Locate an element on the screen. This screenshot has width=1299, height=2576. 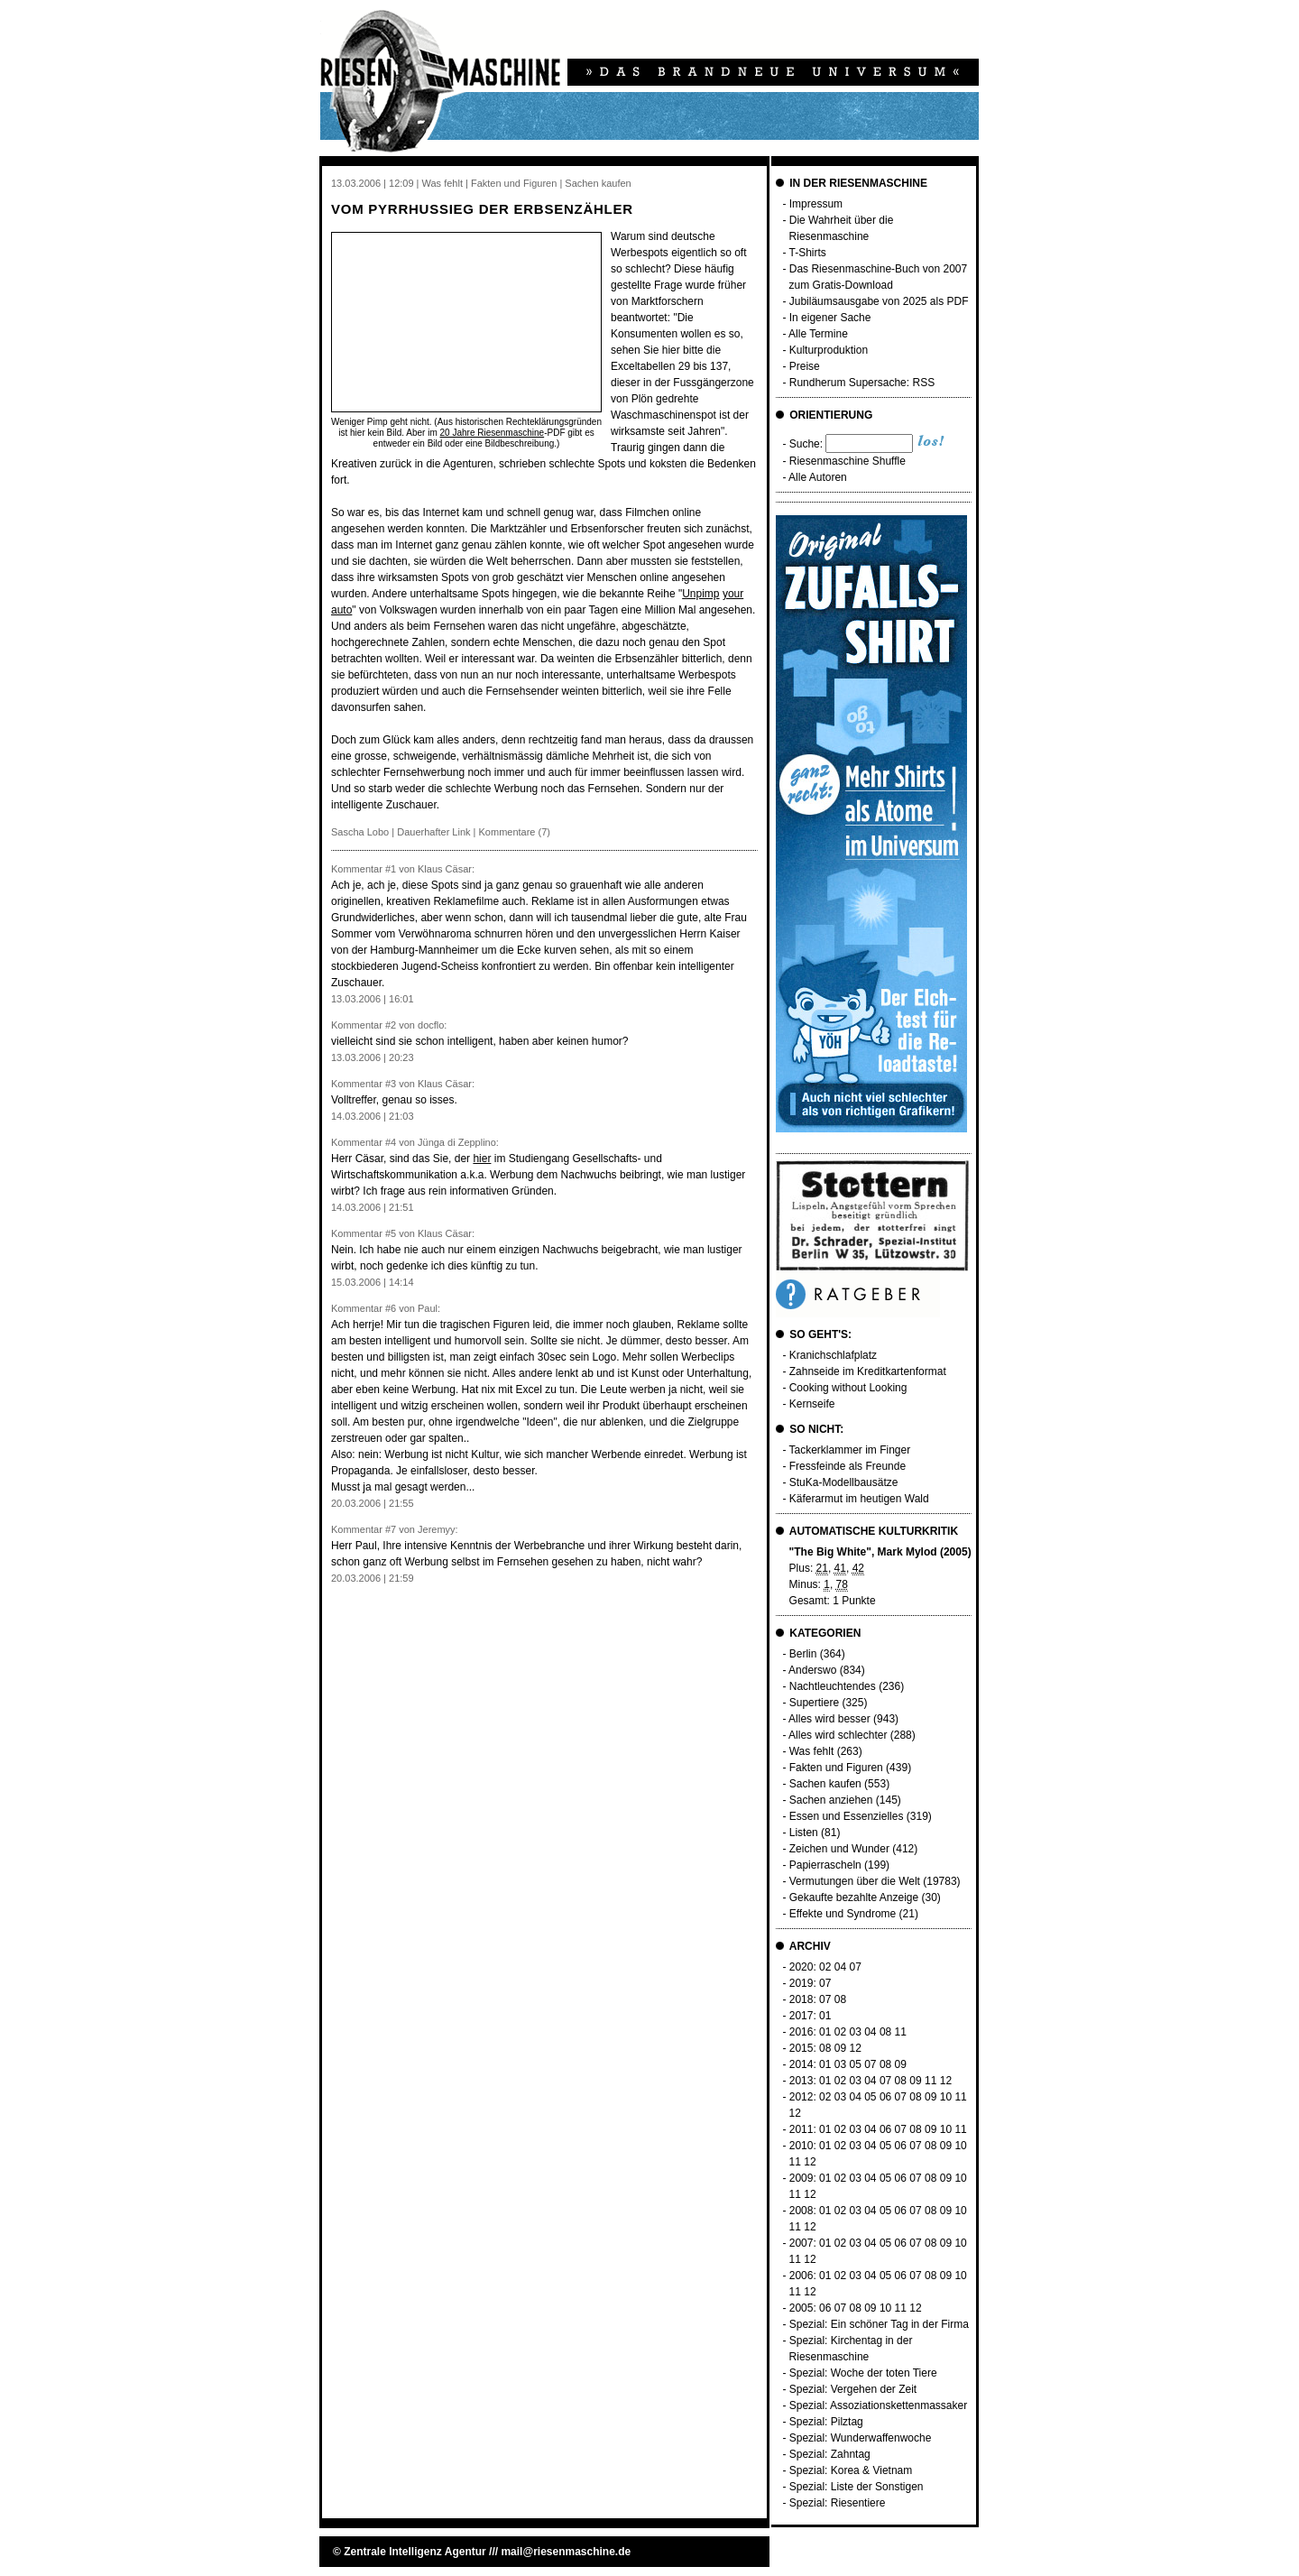
mail@riesenmaschine.de is located at coordinates (566, 2551).